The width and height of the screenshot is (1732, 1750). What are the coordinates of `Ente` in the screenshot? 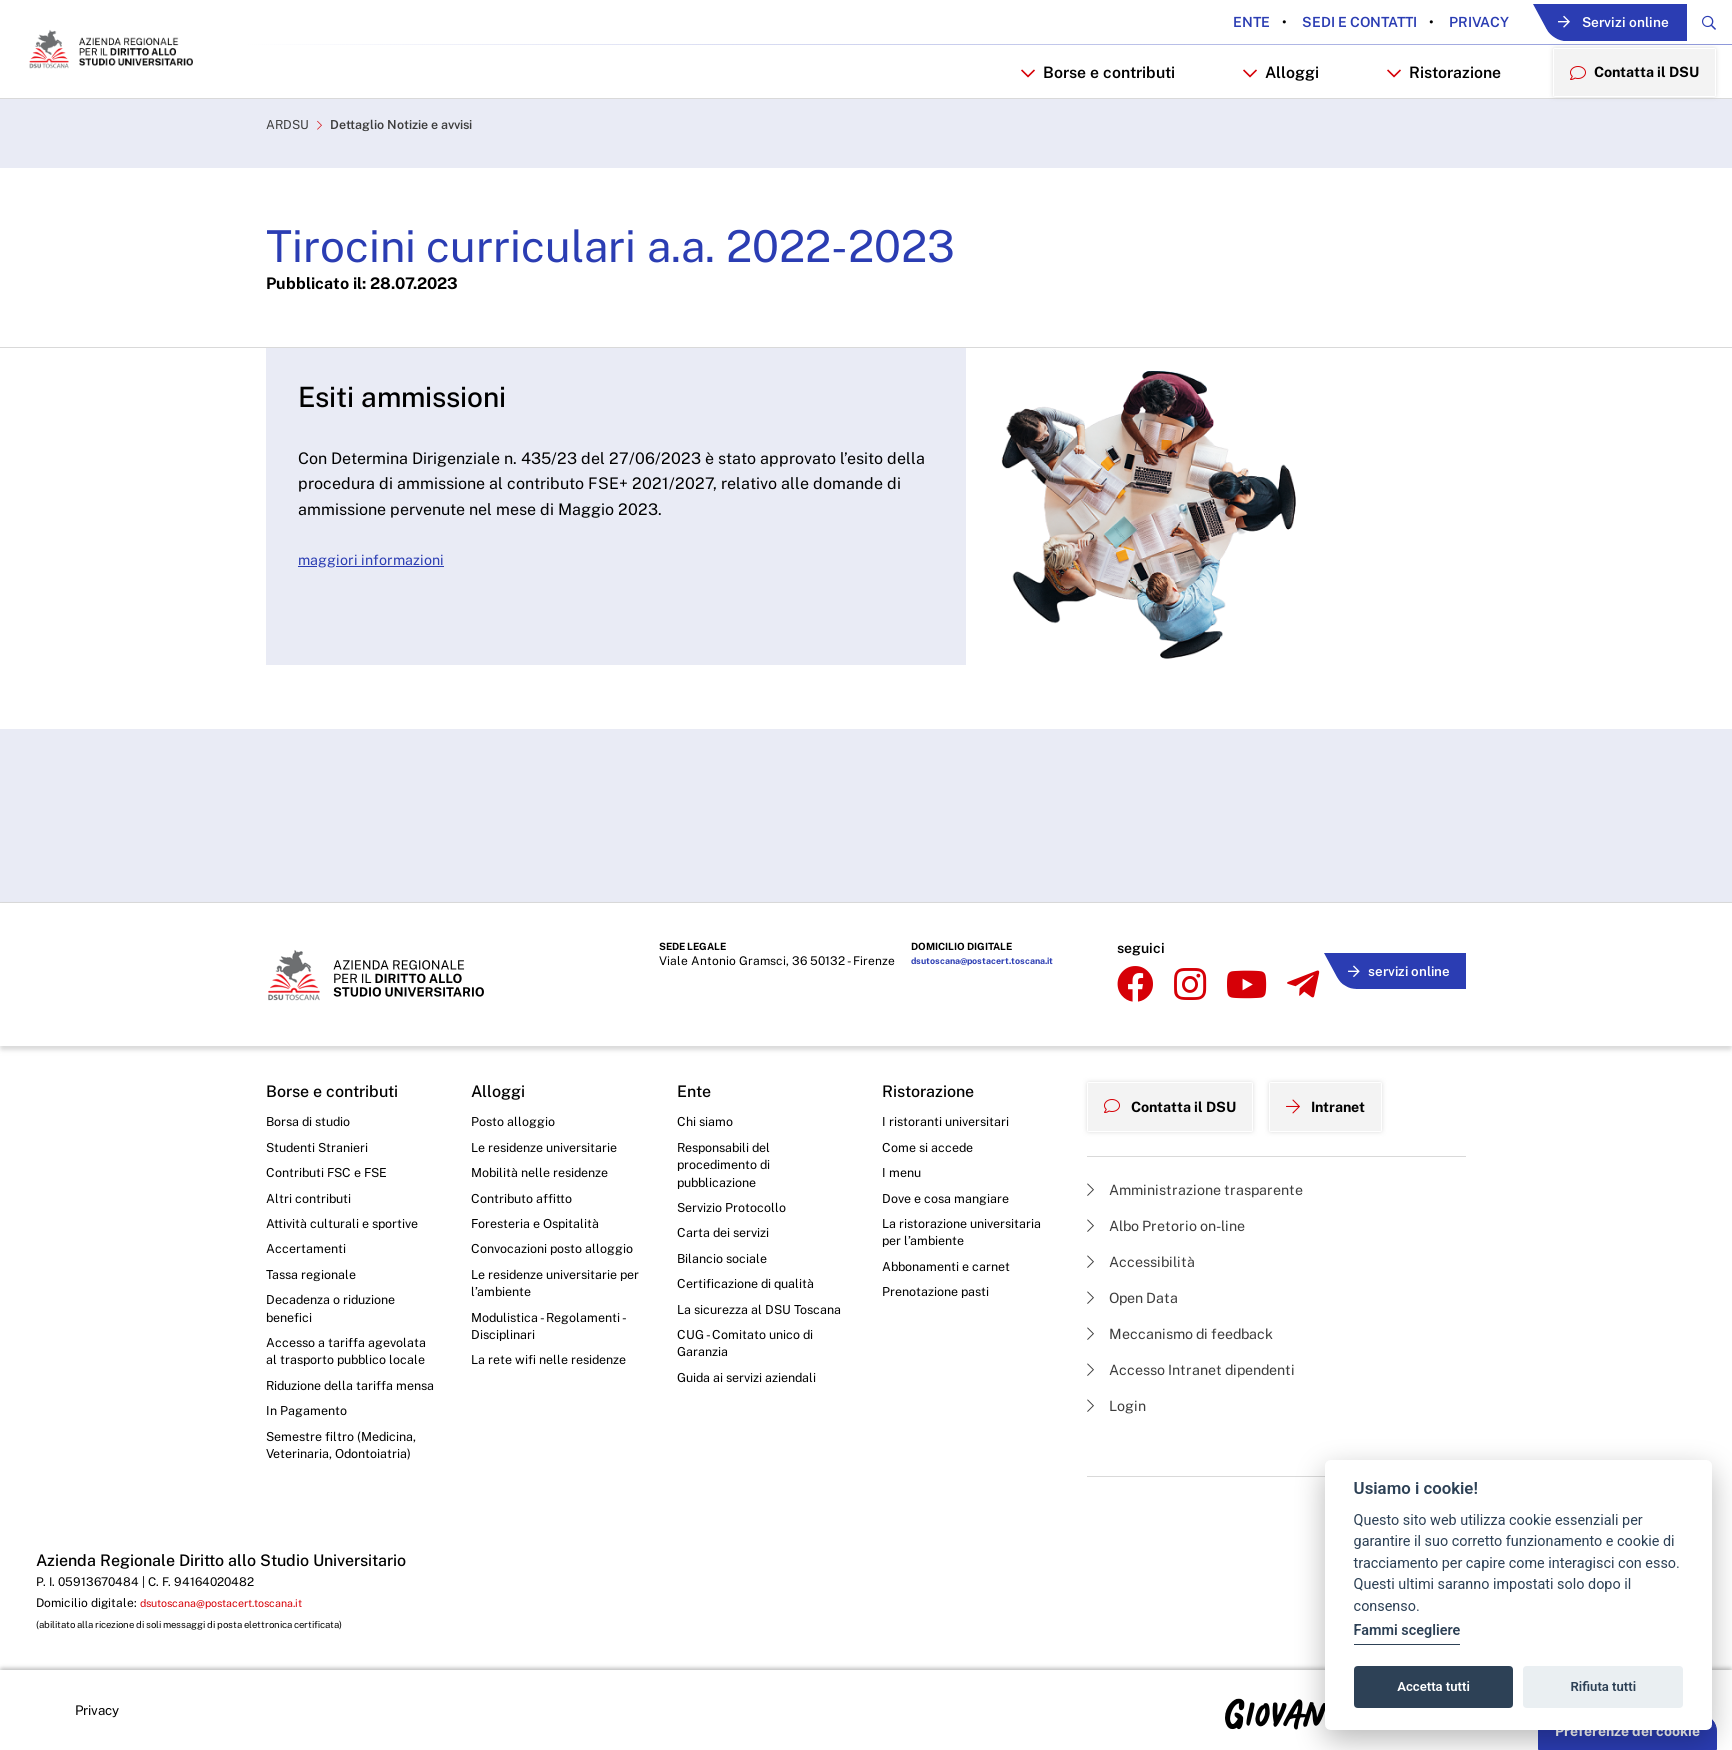 It's located at (1196, 23).